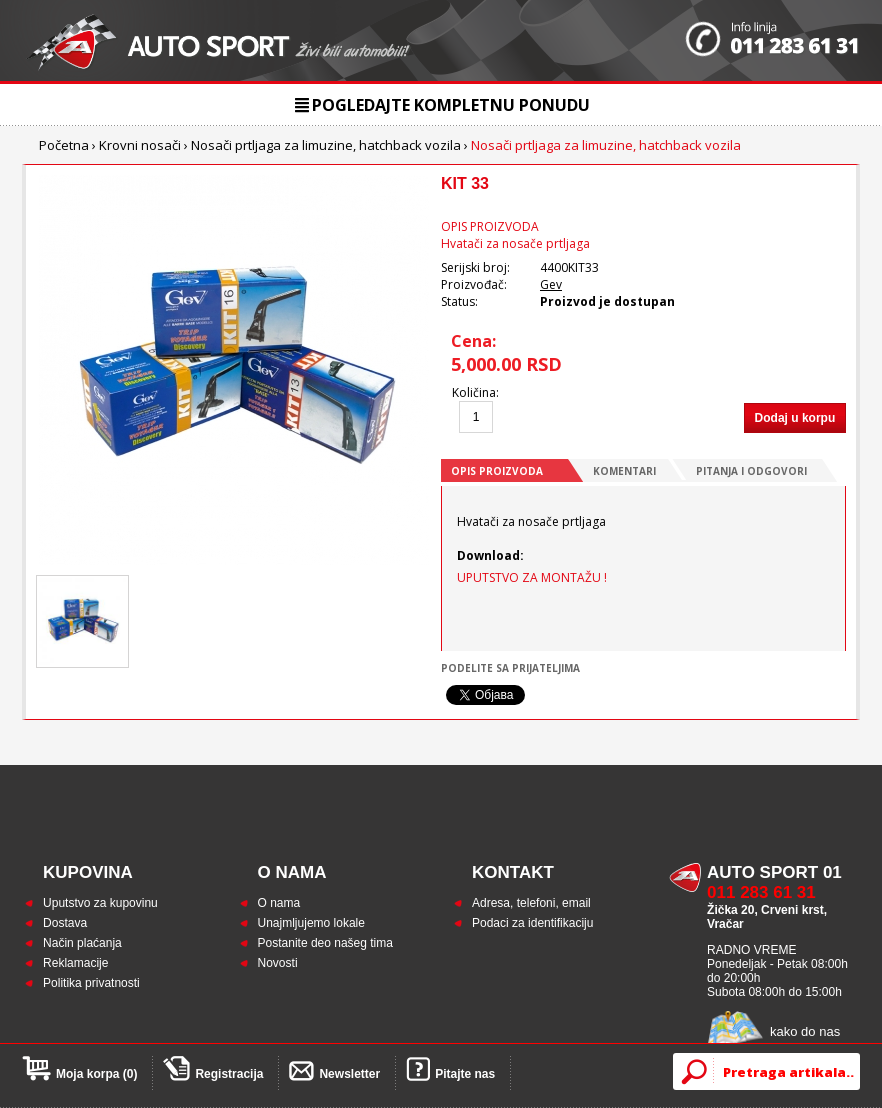 This screenshot has height=1108, width=882. Describe the element at coordinates (64, 145) in the screenshot. I see `Početna` at that location.